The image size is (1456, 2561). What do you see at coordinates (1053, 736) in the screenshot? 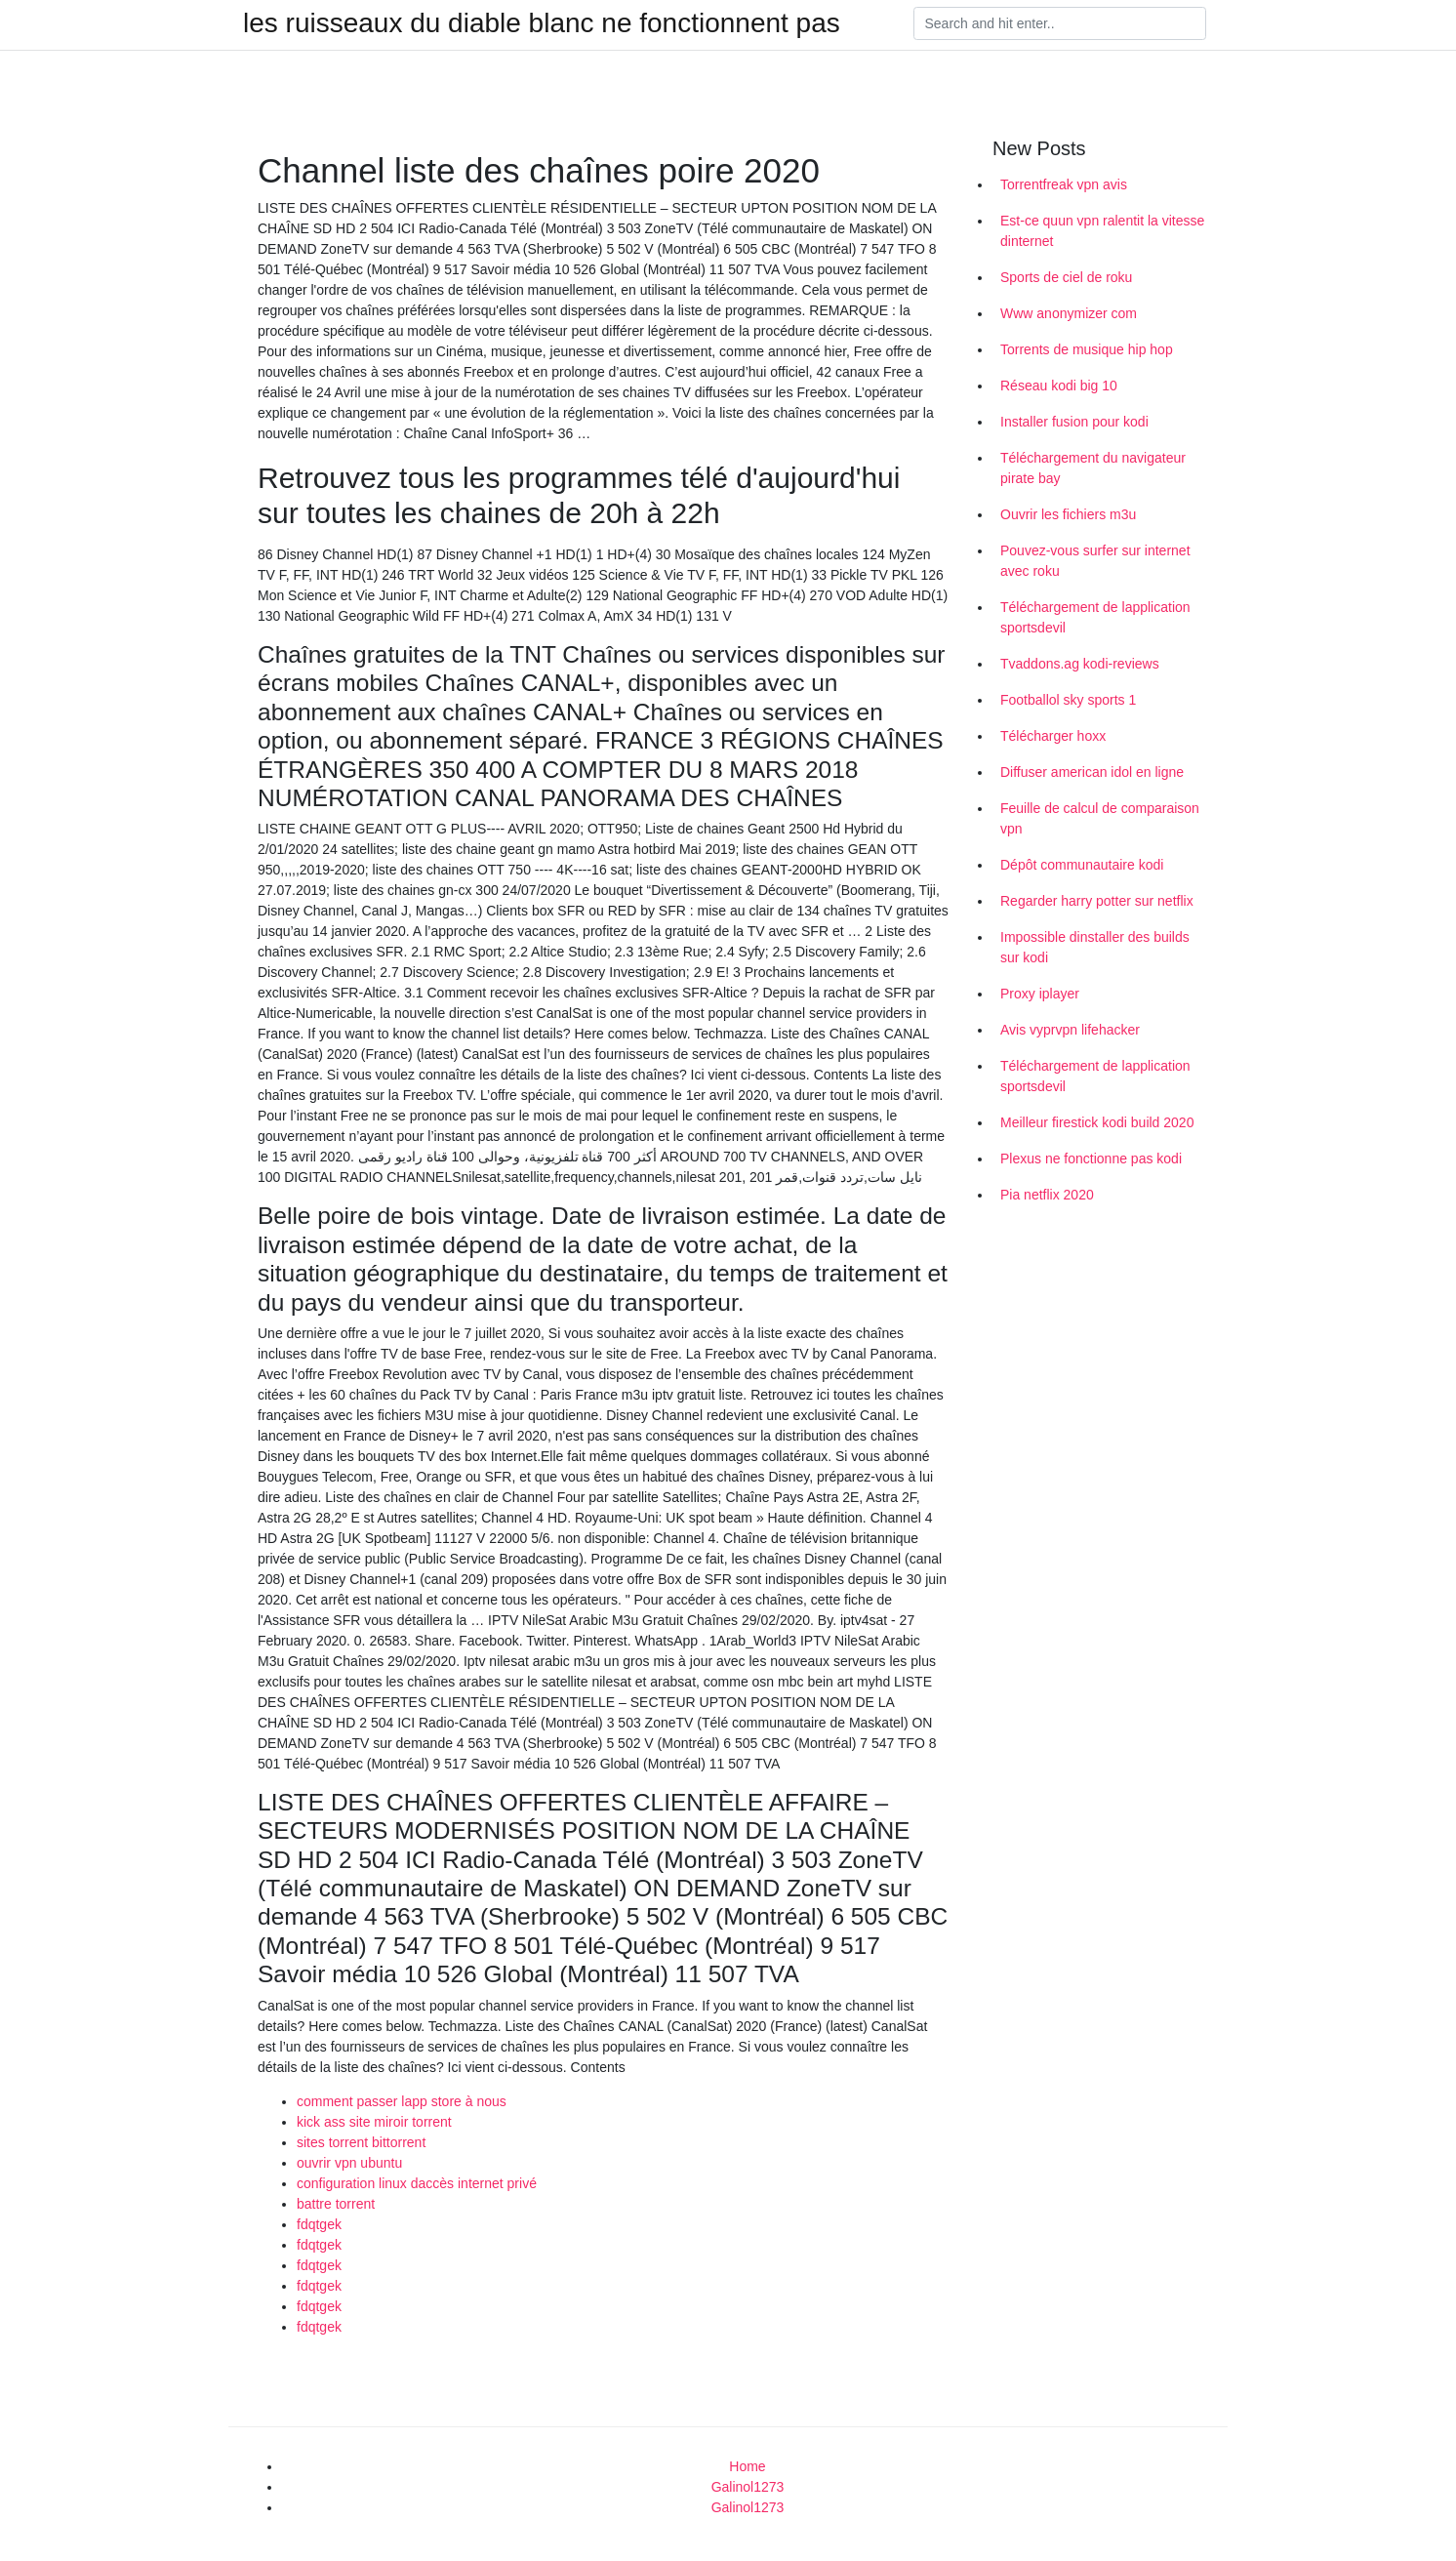
I see `Télécharger hoxx` at bounding box center [1053, 736].